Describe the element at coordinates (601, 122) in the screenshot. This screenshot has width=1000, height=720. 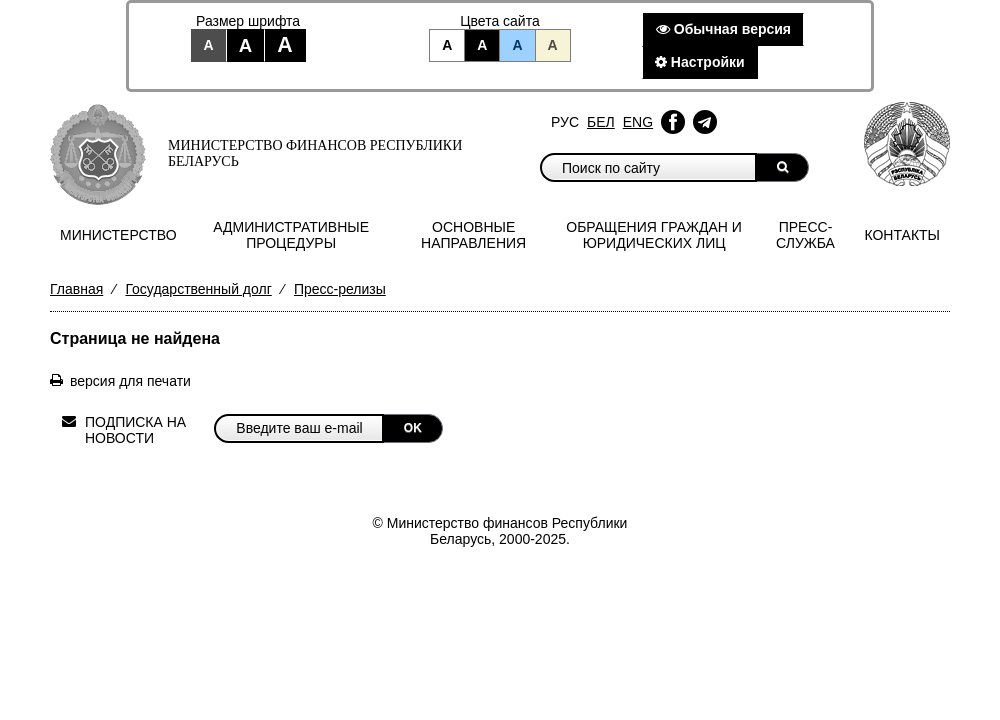
I see `Бел` at that location.